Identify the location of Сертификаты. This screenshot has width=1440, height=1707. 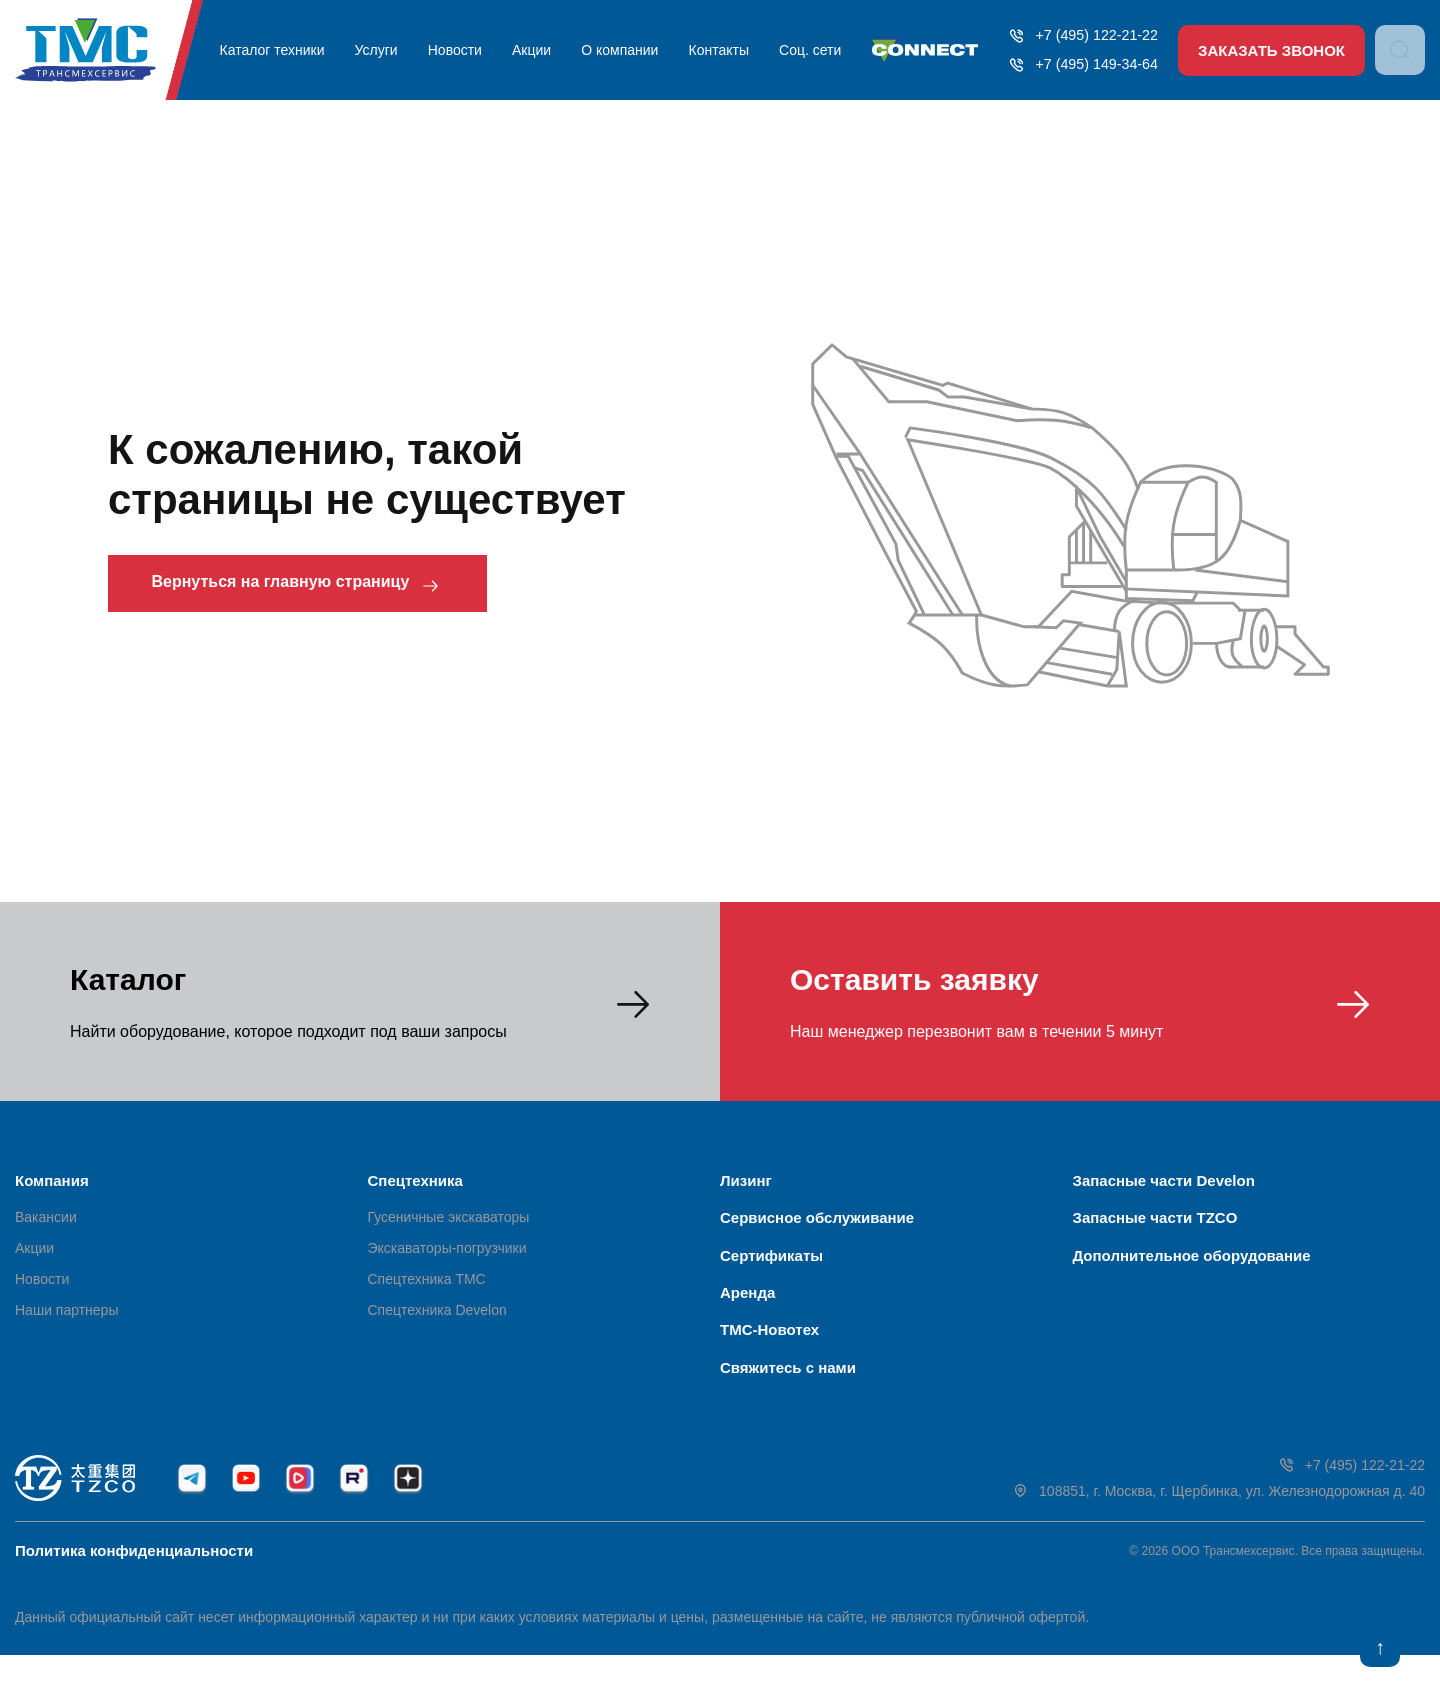
(771, 1272).